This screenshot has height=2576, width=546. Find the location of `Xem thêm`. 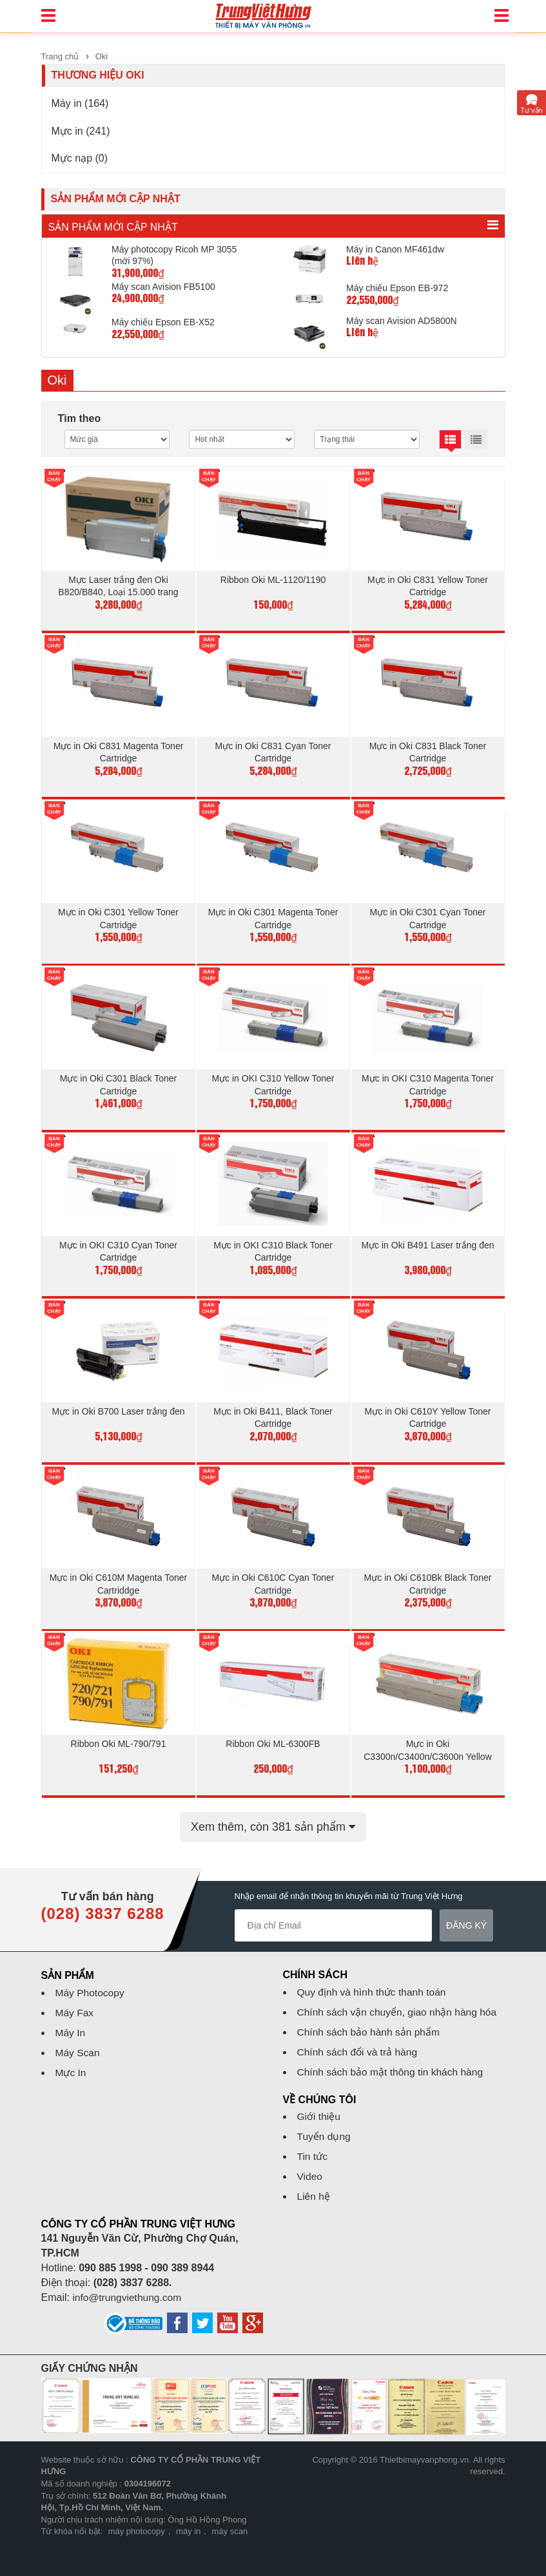

Xem thêm is located at coordinates (273, 1815).